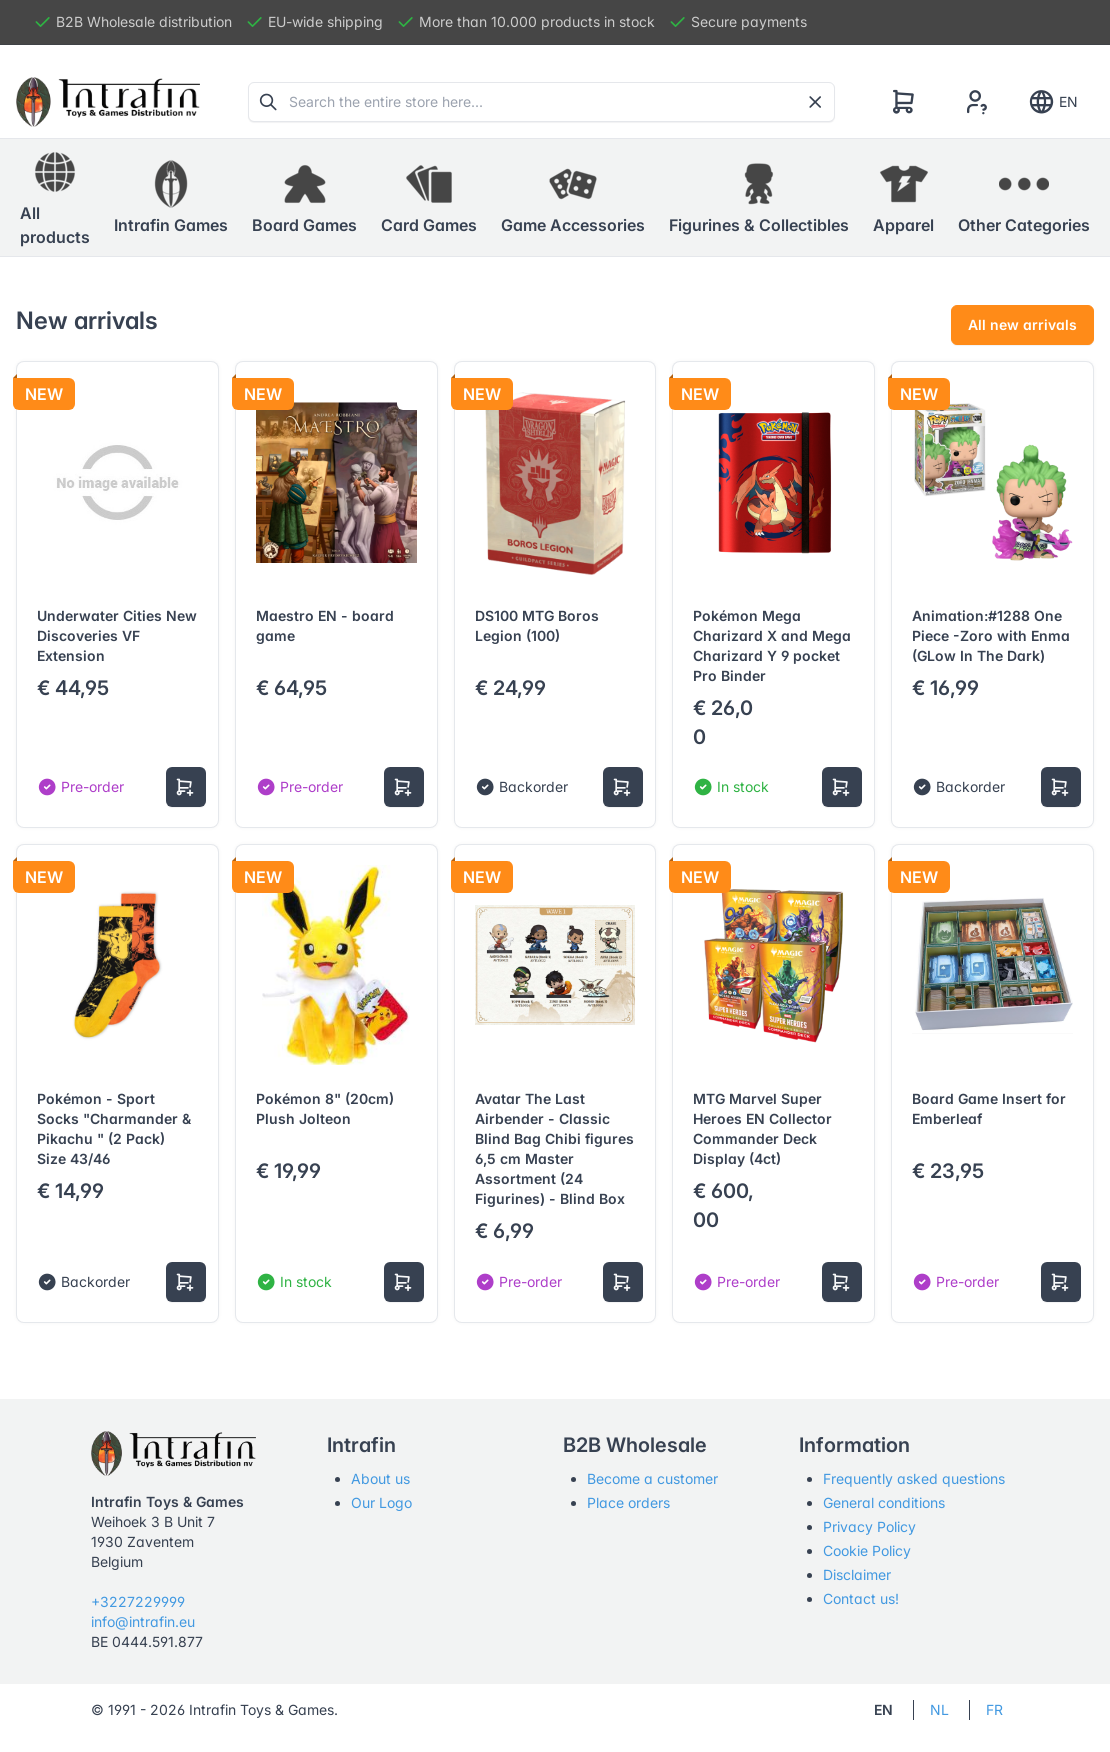 The image size is (1110, 1752). Describe the element at coordinates (380, 1478) in the screenshot. I see `About us` at that location.